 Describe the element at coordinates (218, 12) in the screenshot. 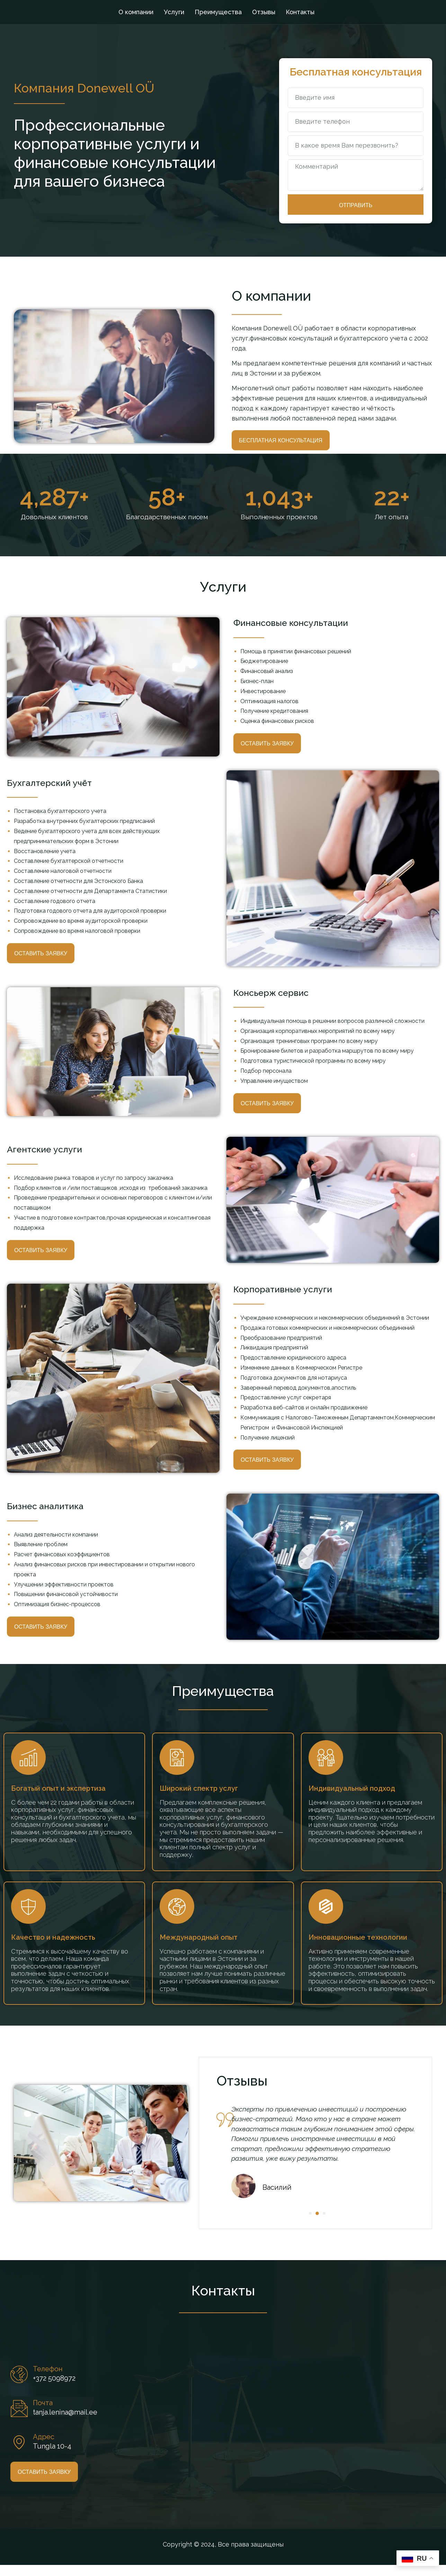

I see `Преимущества` at that location.